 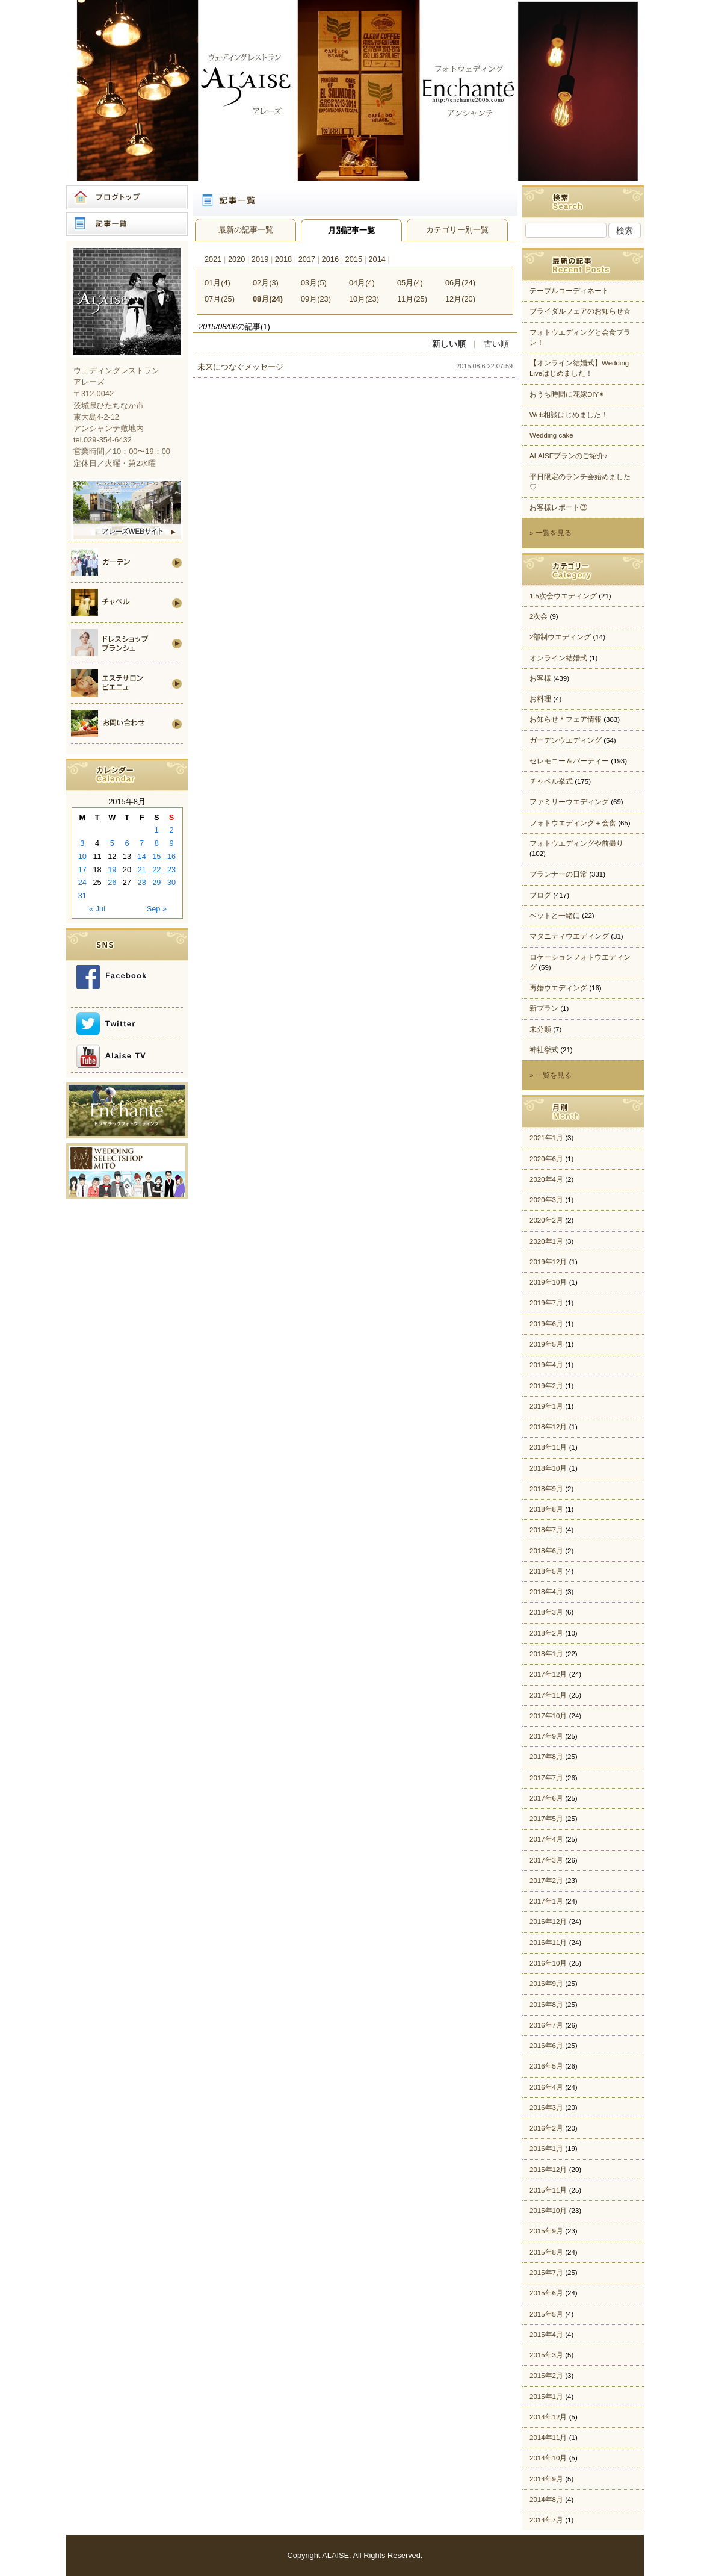 What do you see at coordinates (548, 1942) in the screenshot?
I see `2016年11月` at bounding box center [548, 1942].